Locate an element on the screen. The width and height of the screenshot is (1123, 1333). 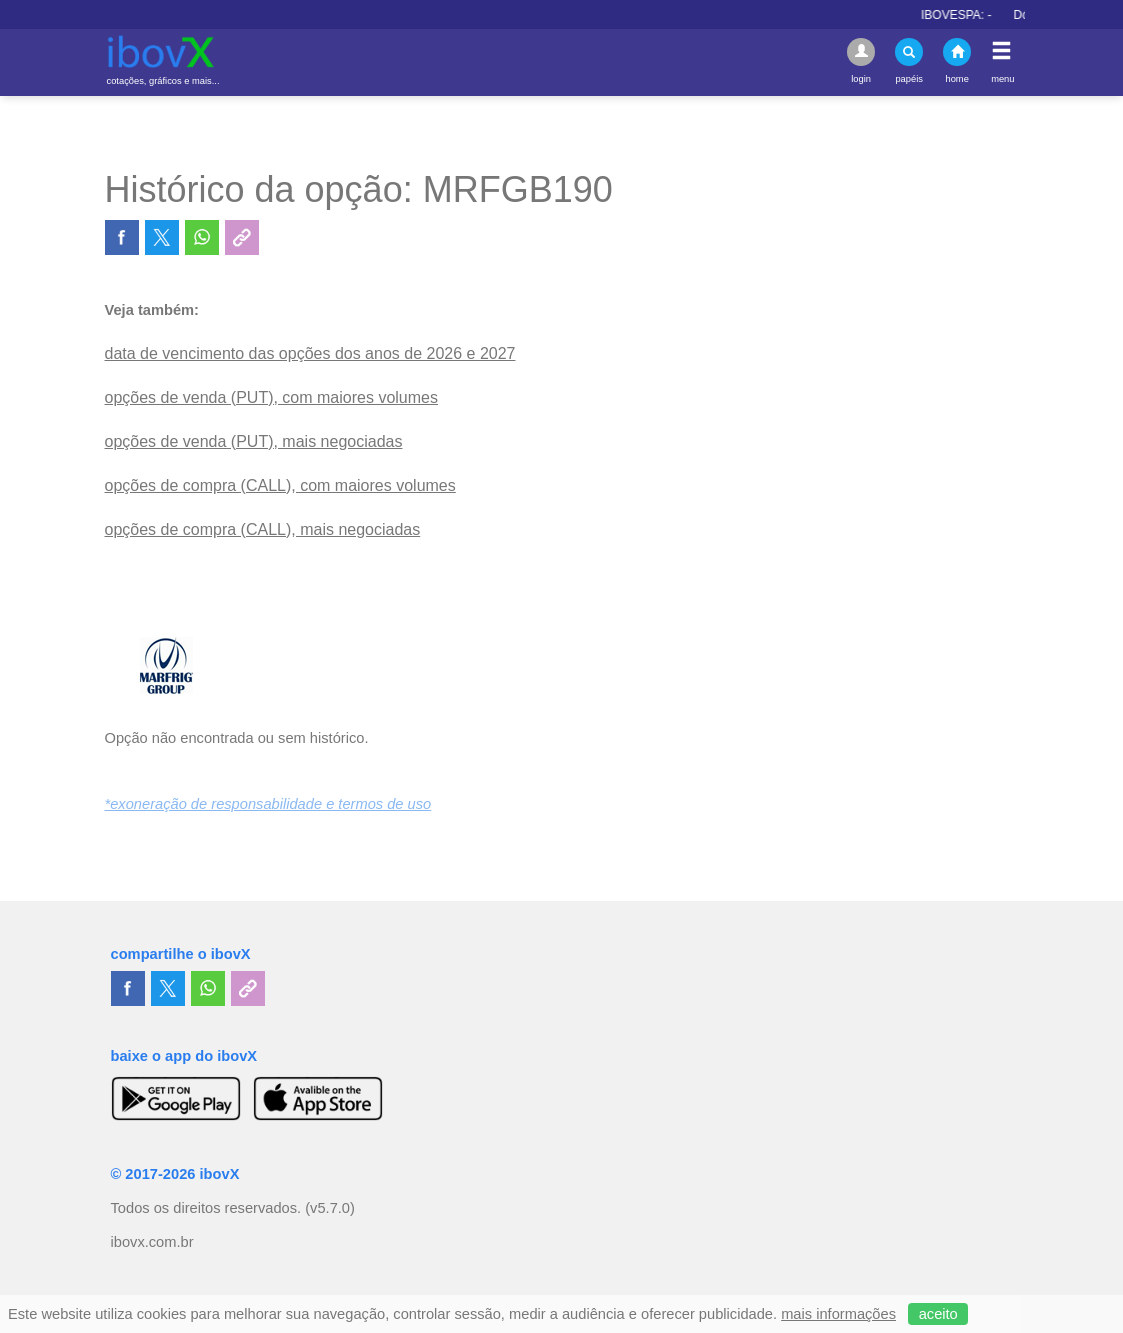
opções de compra (CALL), mais negociadas is located at coordinates (263, 529).